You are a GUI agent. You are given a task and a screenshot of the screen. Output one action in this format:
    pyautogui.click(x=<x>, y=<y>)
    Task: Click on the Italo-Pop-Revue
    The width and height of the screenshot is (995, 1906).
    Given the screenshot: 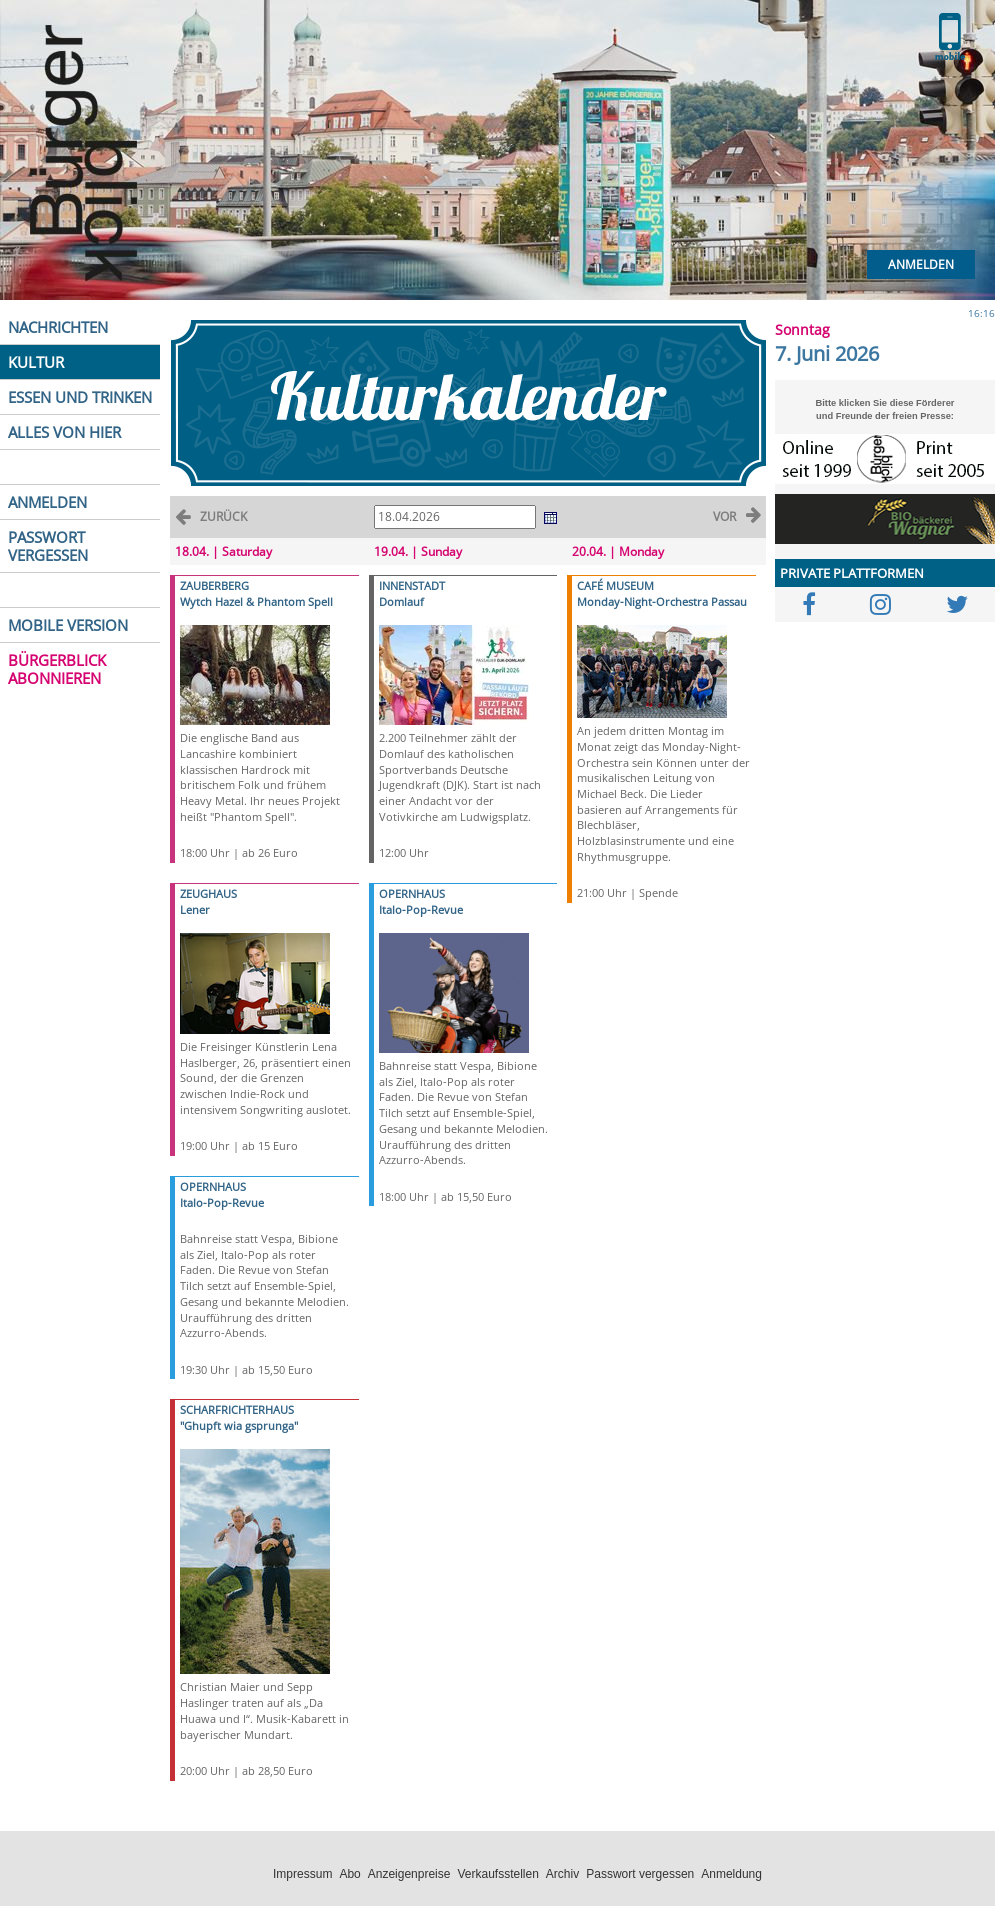 What is the action you would take?
    pyautogui.click(x=222, y=1202)
    